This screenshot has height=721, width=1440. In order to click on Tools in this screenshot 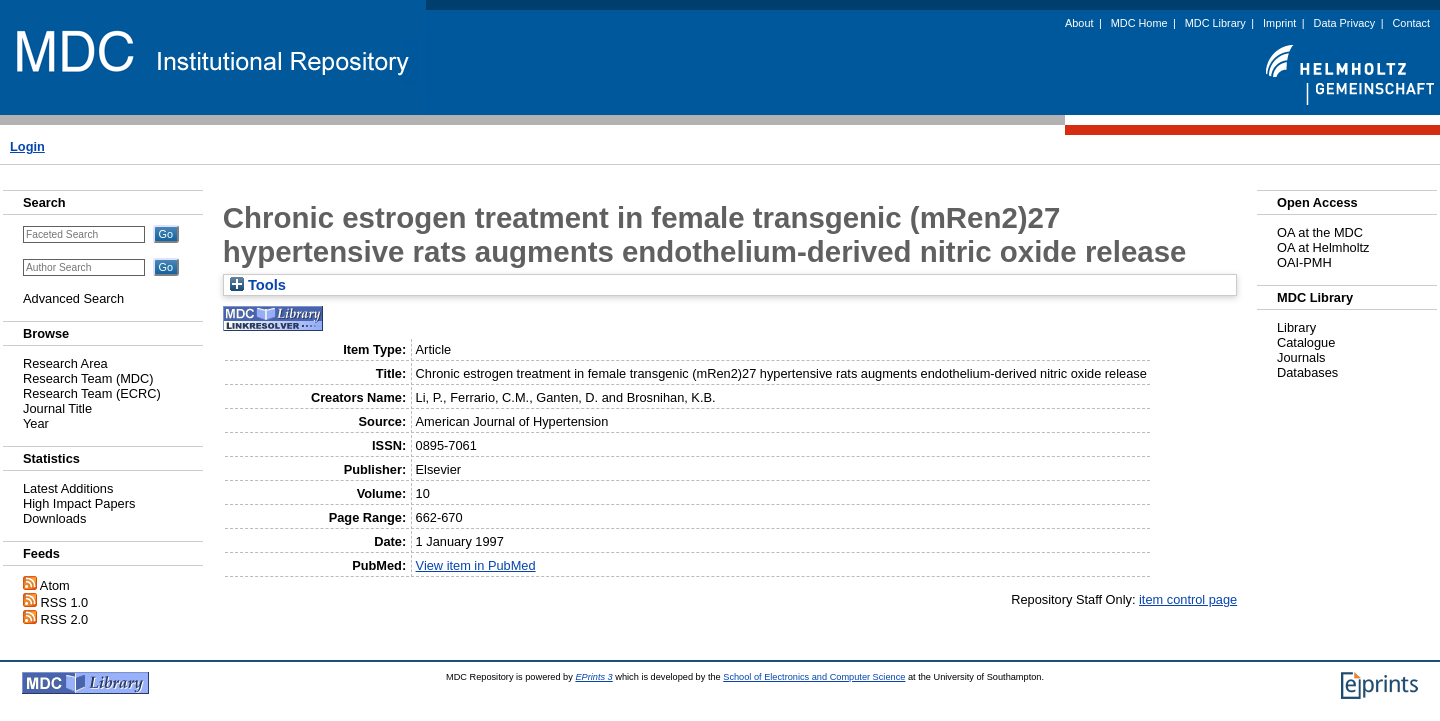, I will do `click(258, 285)`.